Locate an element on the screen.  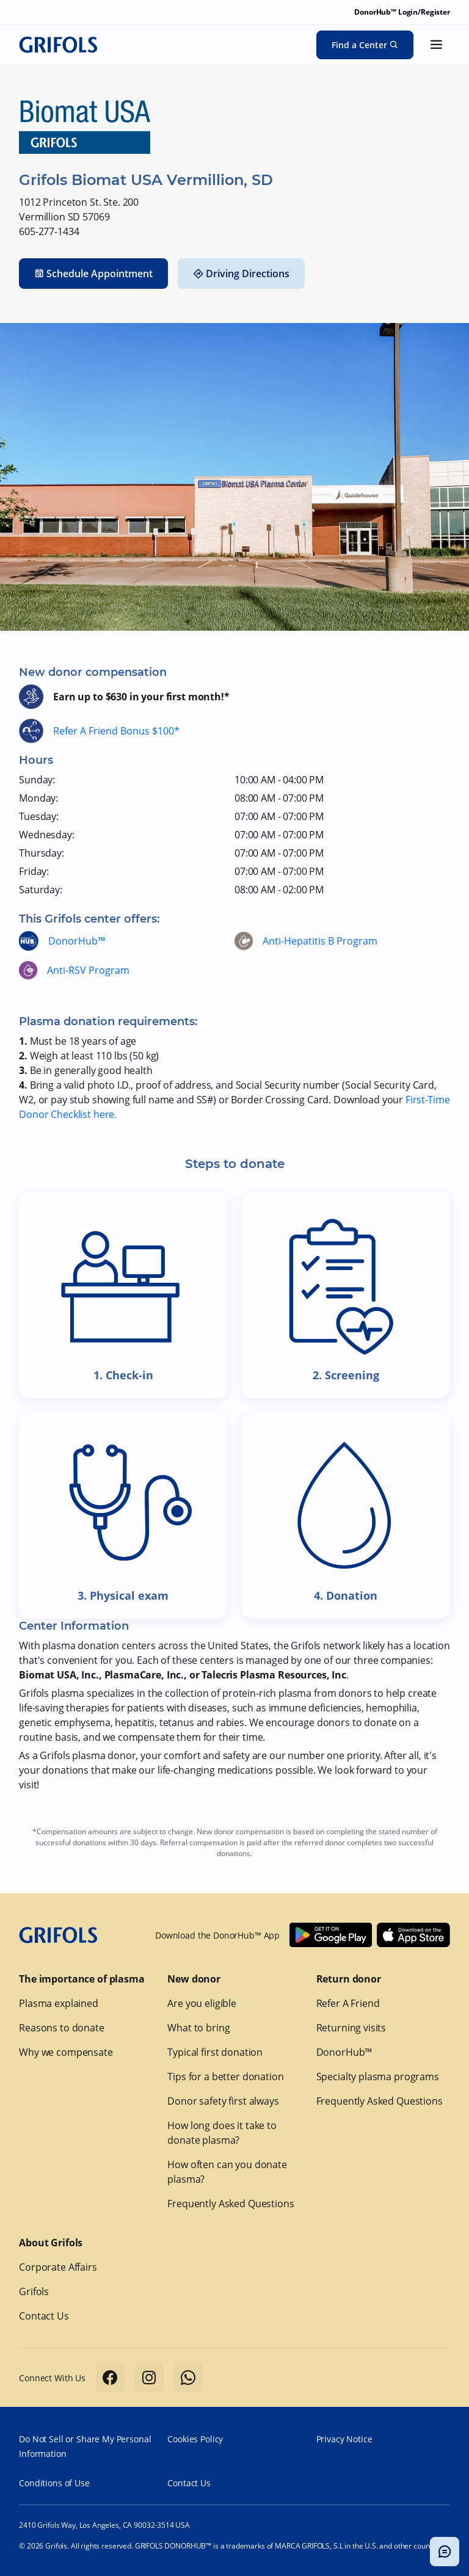
Corporate Affairs is located at coordinates (57, 2267).